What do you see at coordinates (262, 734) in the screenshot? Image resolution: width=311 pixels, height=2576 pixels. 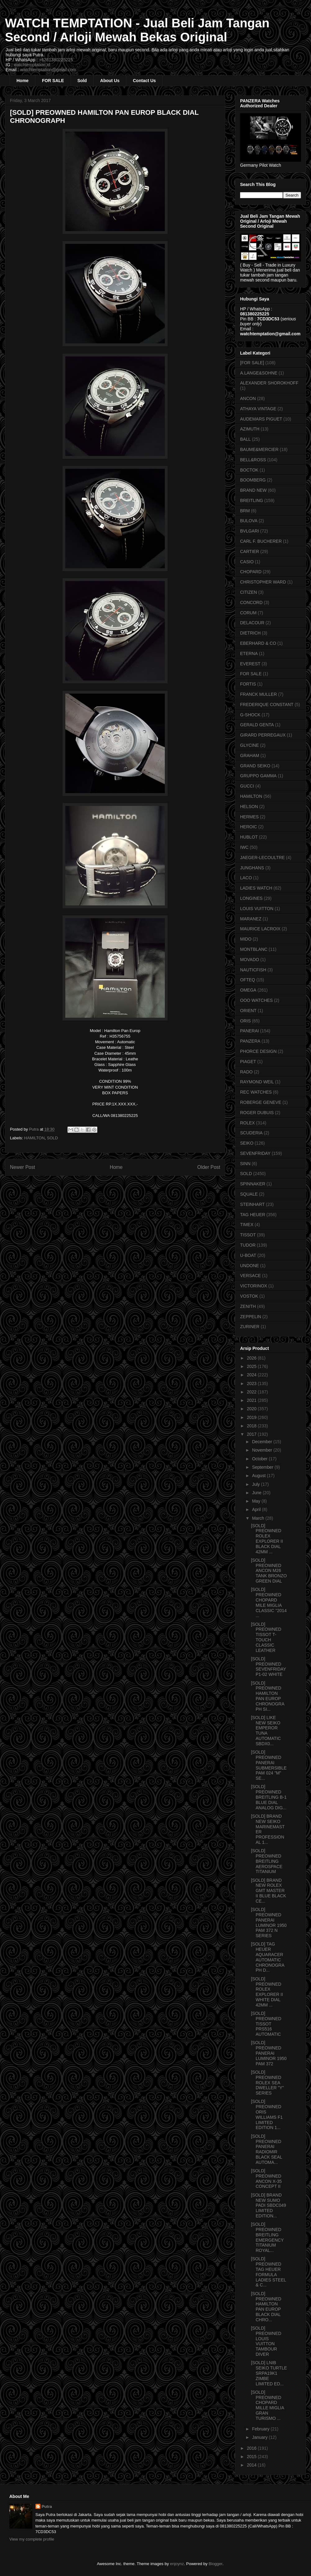 I see `GIRARD PERREGAUX` at bounding box center [262, 734].